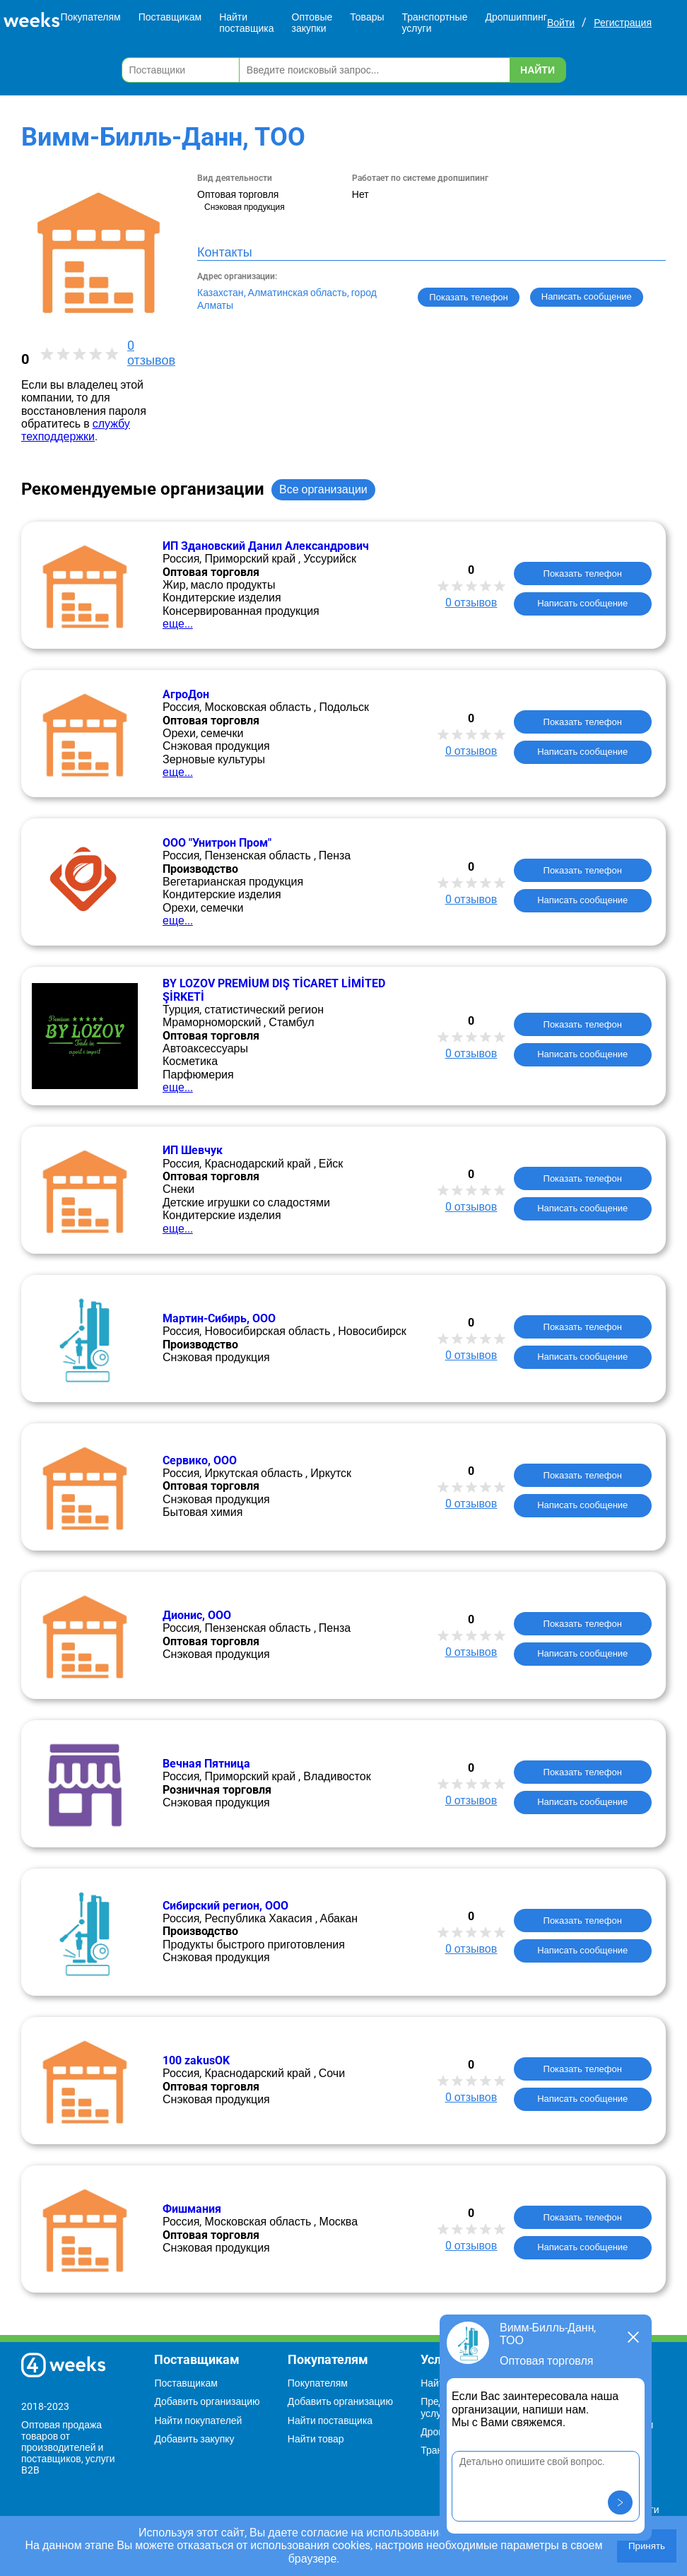 Image resolution: width=687 pixels, height=2576 pixels. What do you see at coordinates (623, 22) in the screenshot?
I see `Регистрация` at bounding box center [623, 22].